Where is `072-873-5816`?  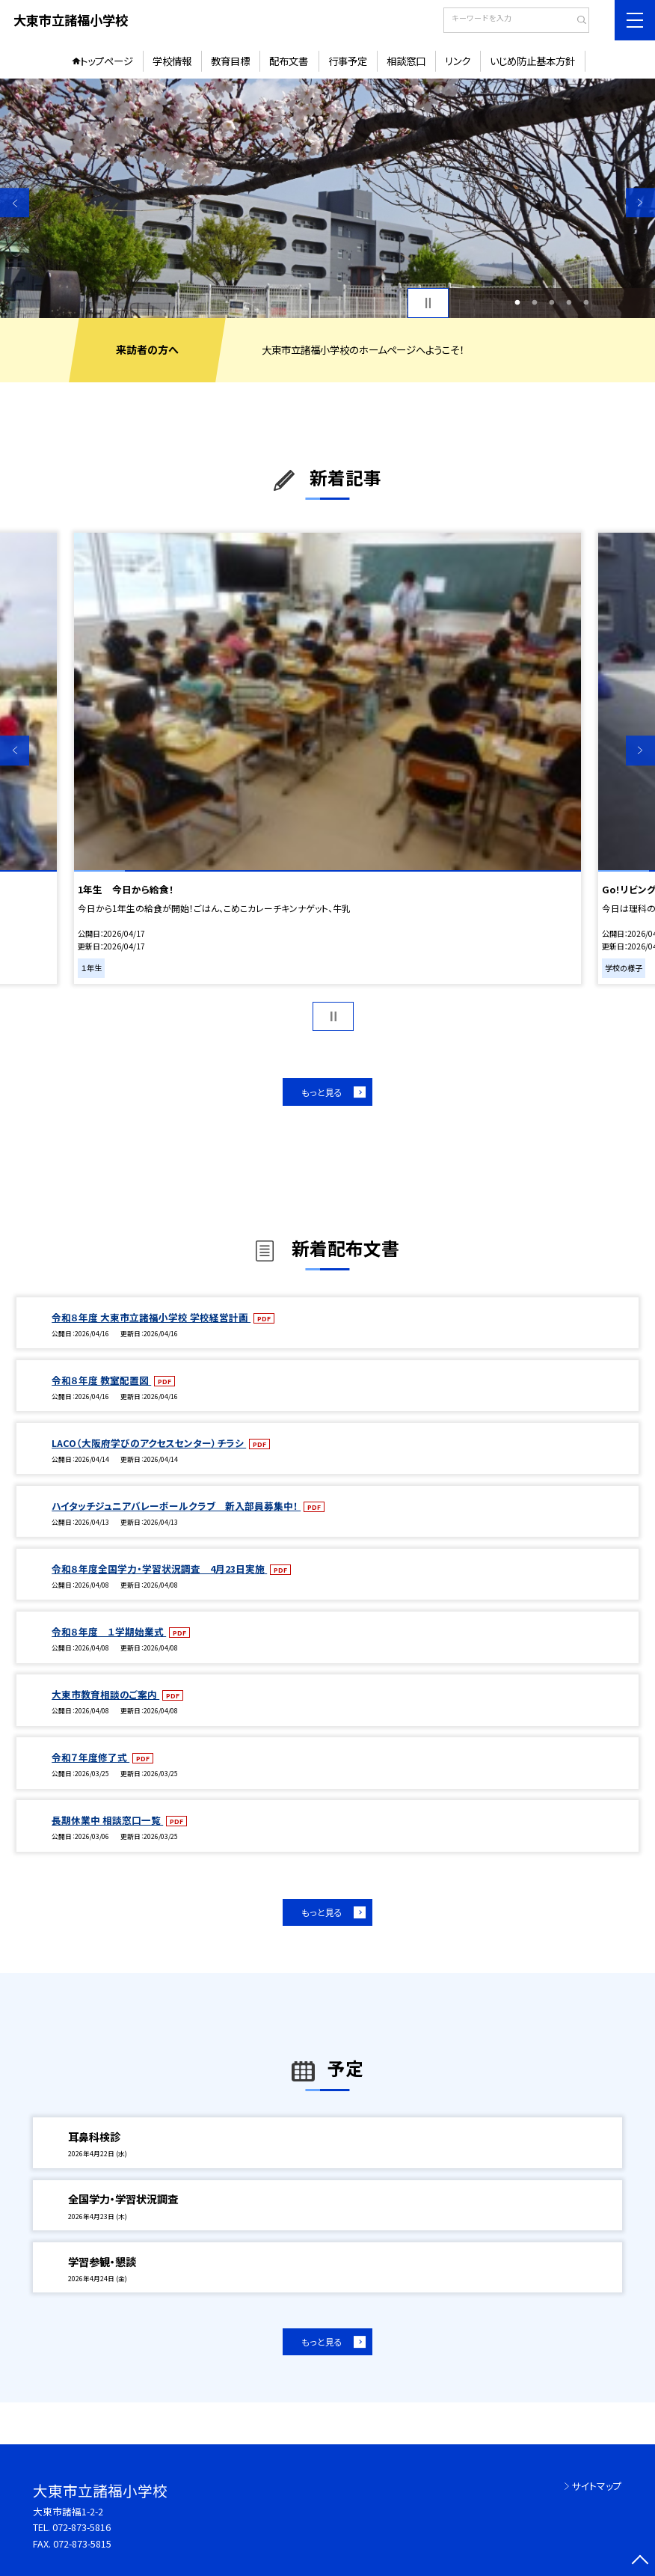 072-873-5816 is located at coordinates (81, 2527).